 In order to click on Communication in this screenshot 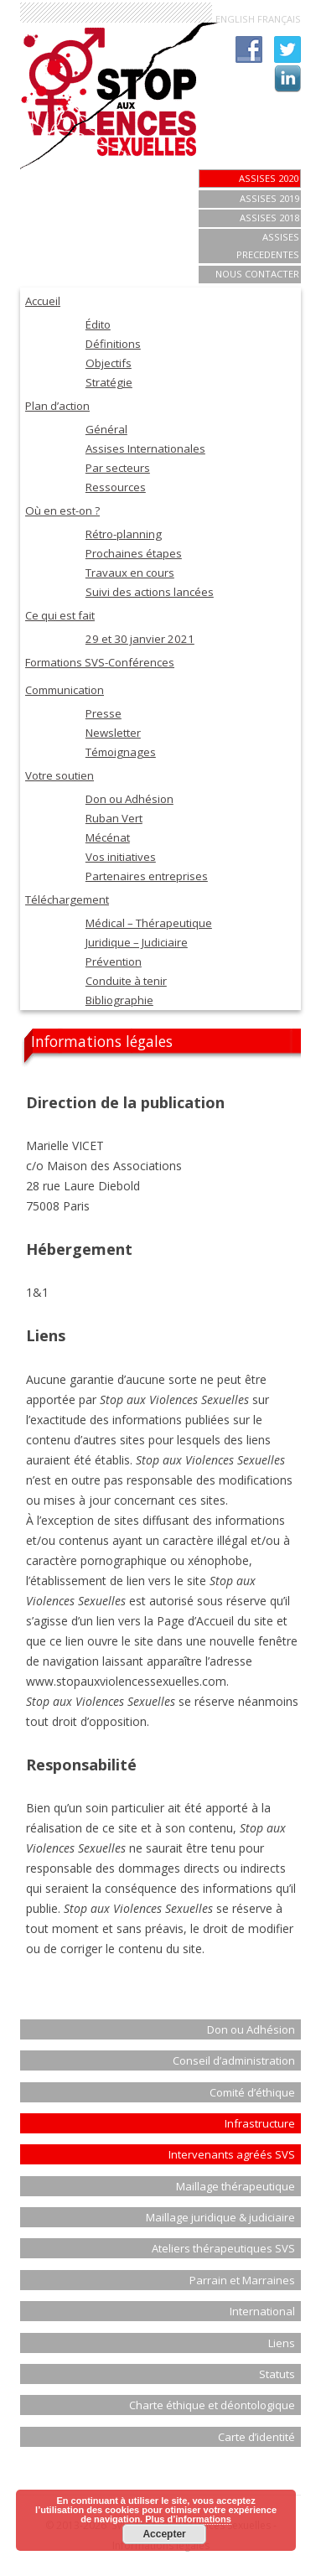, I will do `click(64, 689)`.